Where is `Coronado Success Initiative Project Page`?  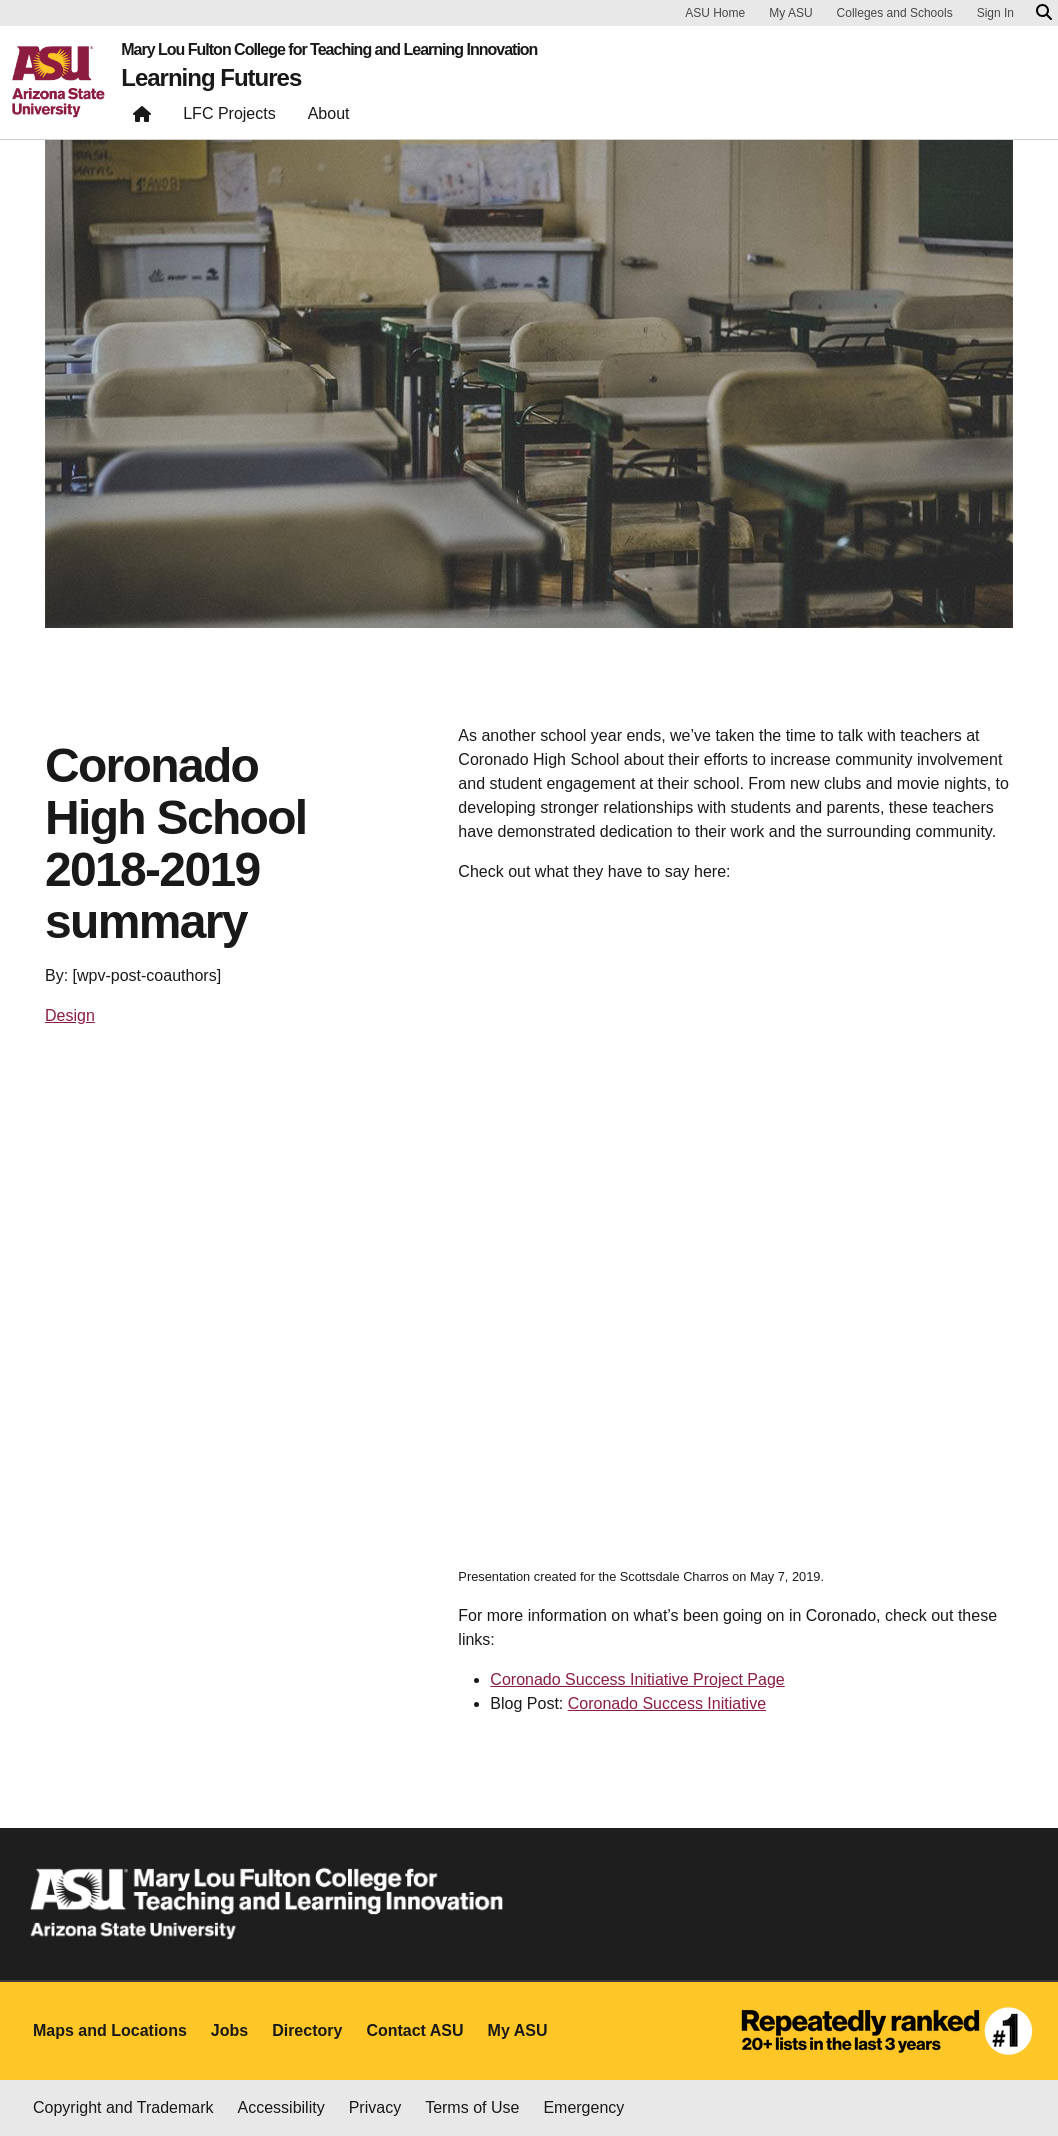 Coronado Success Initiative Project Page is located at coordinates (637, 1679).